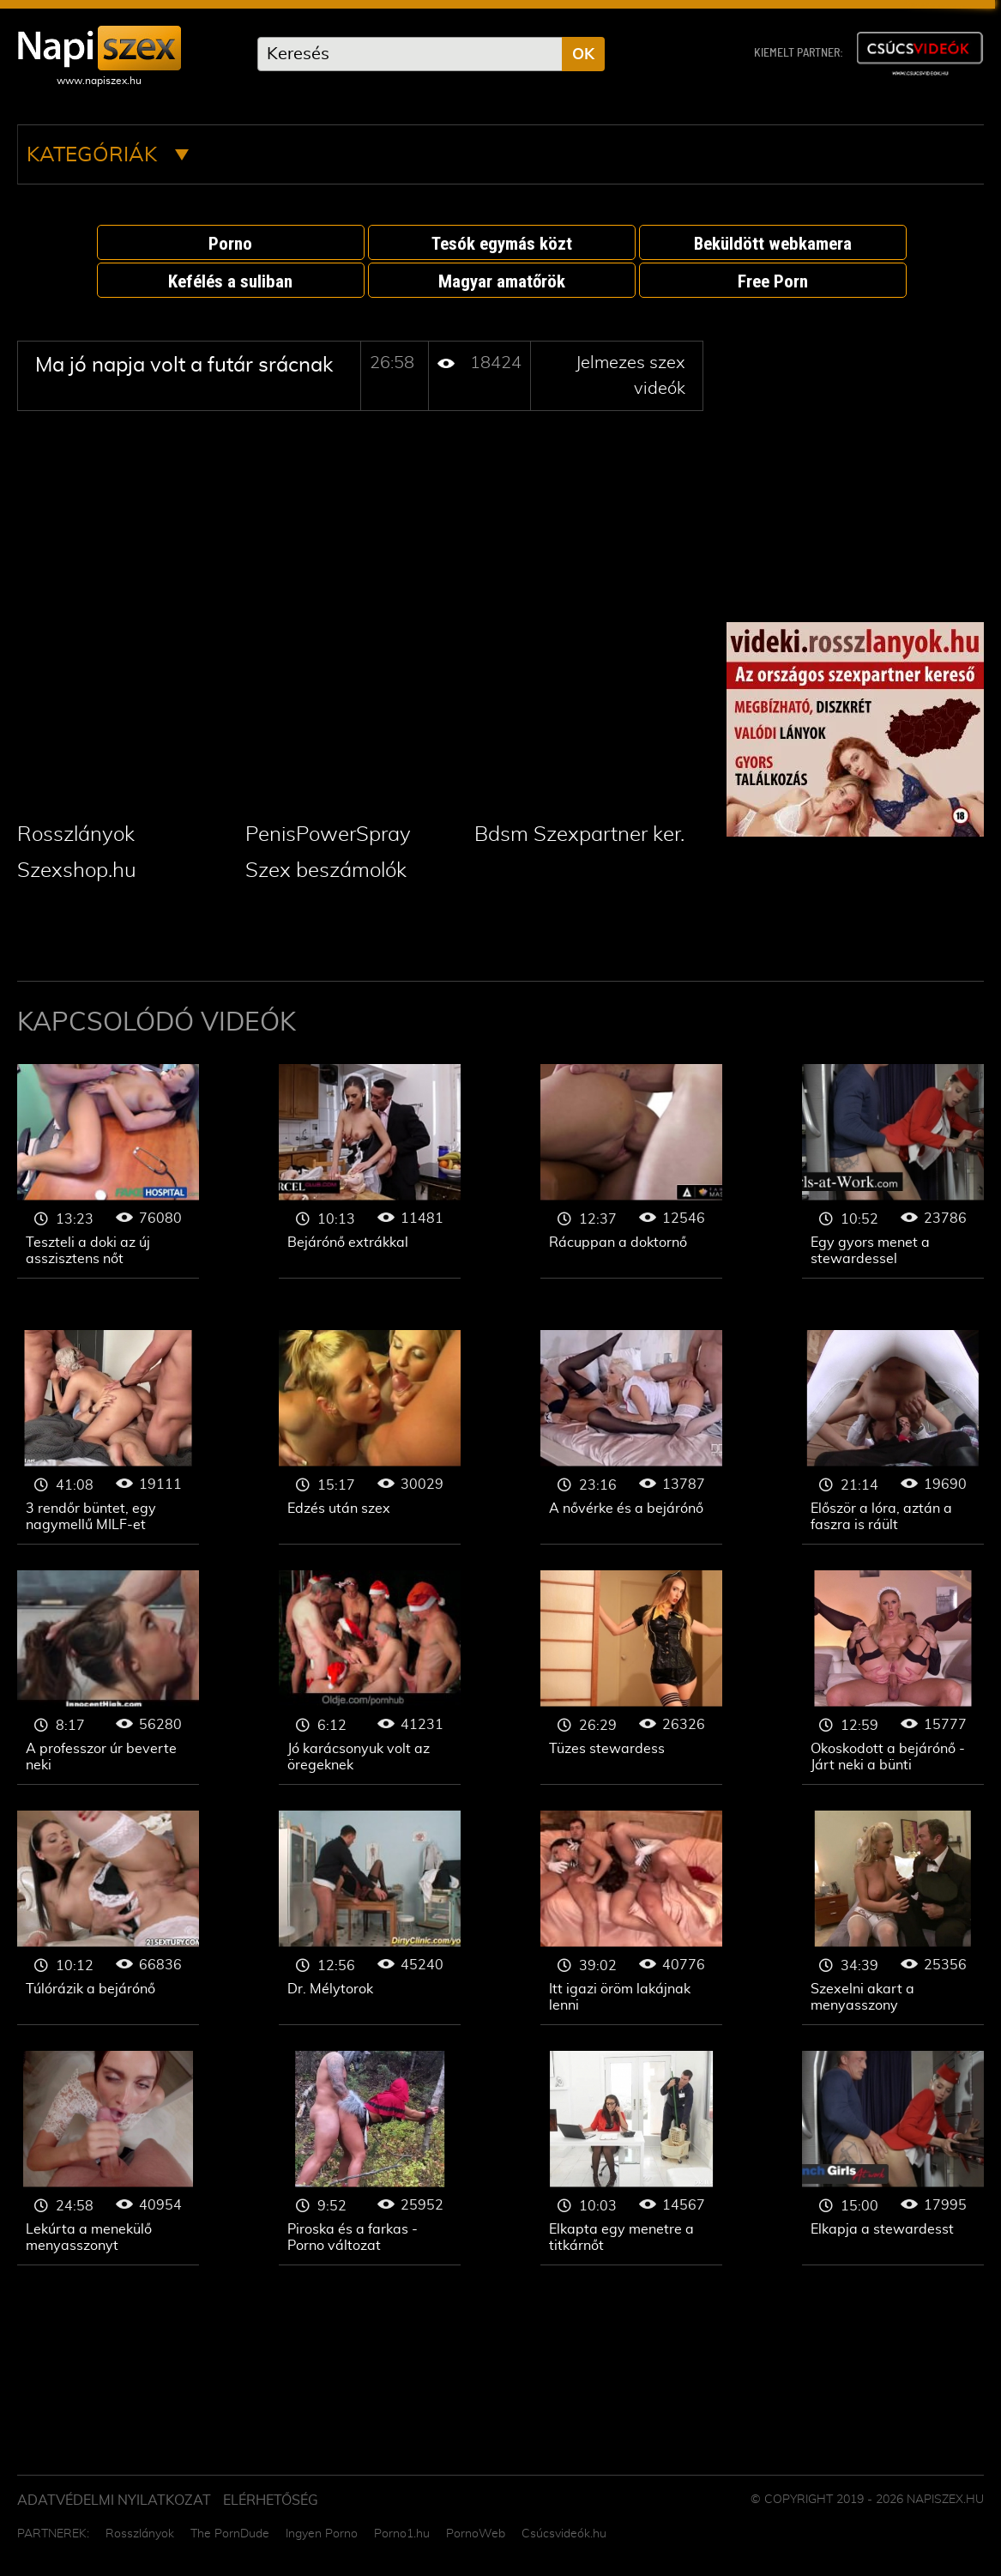 This screenshot has height=2576, width=1001. Describe the element at coordinates (114, 2500) in the screenshot. I see `Adatvédelmi Nyilatkozat` at that location.